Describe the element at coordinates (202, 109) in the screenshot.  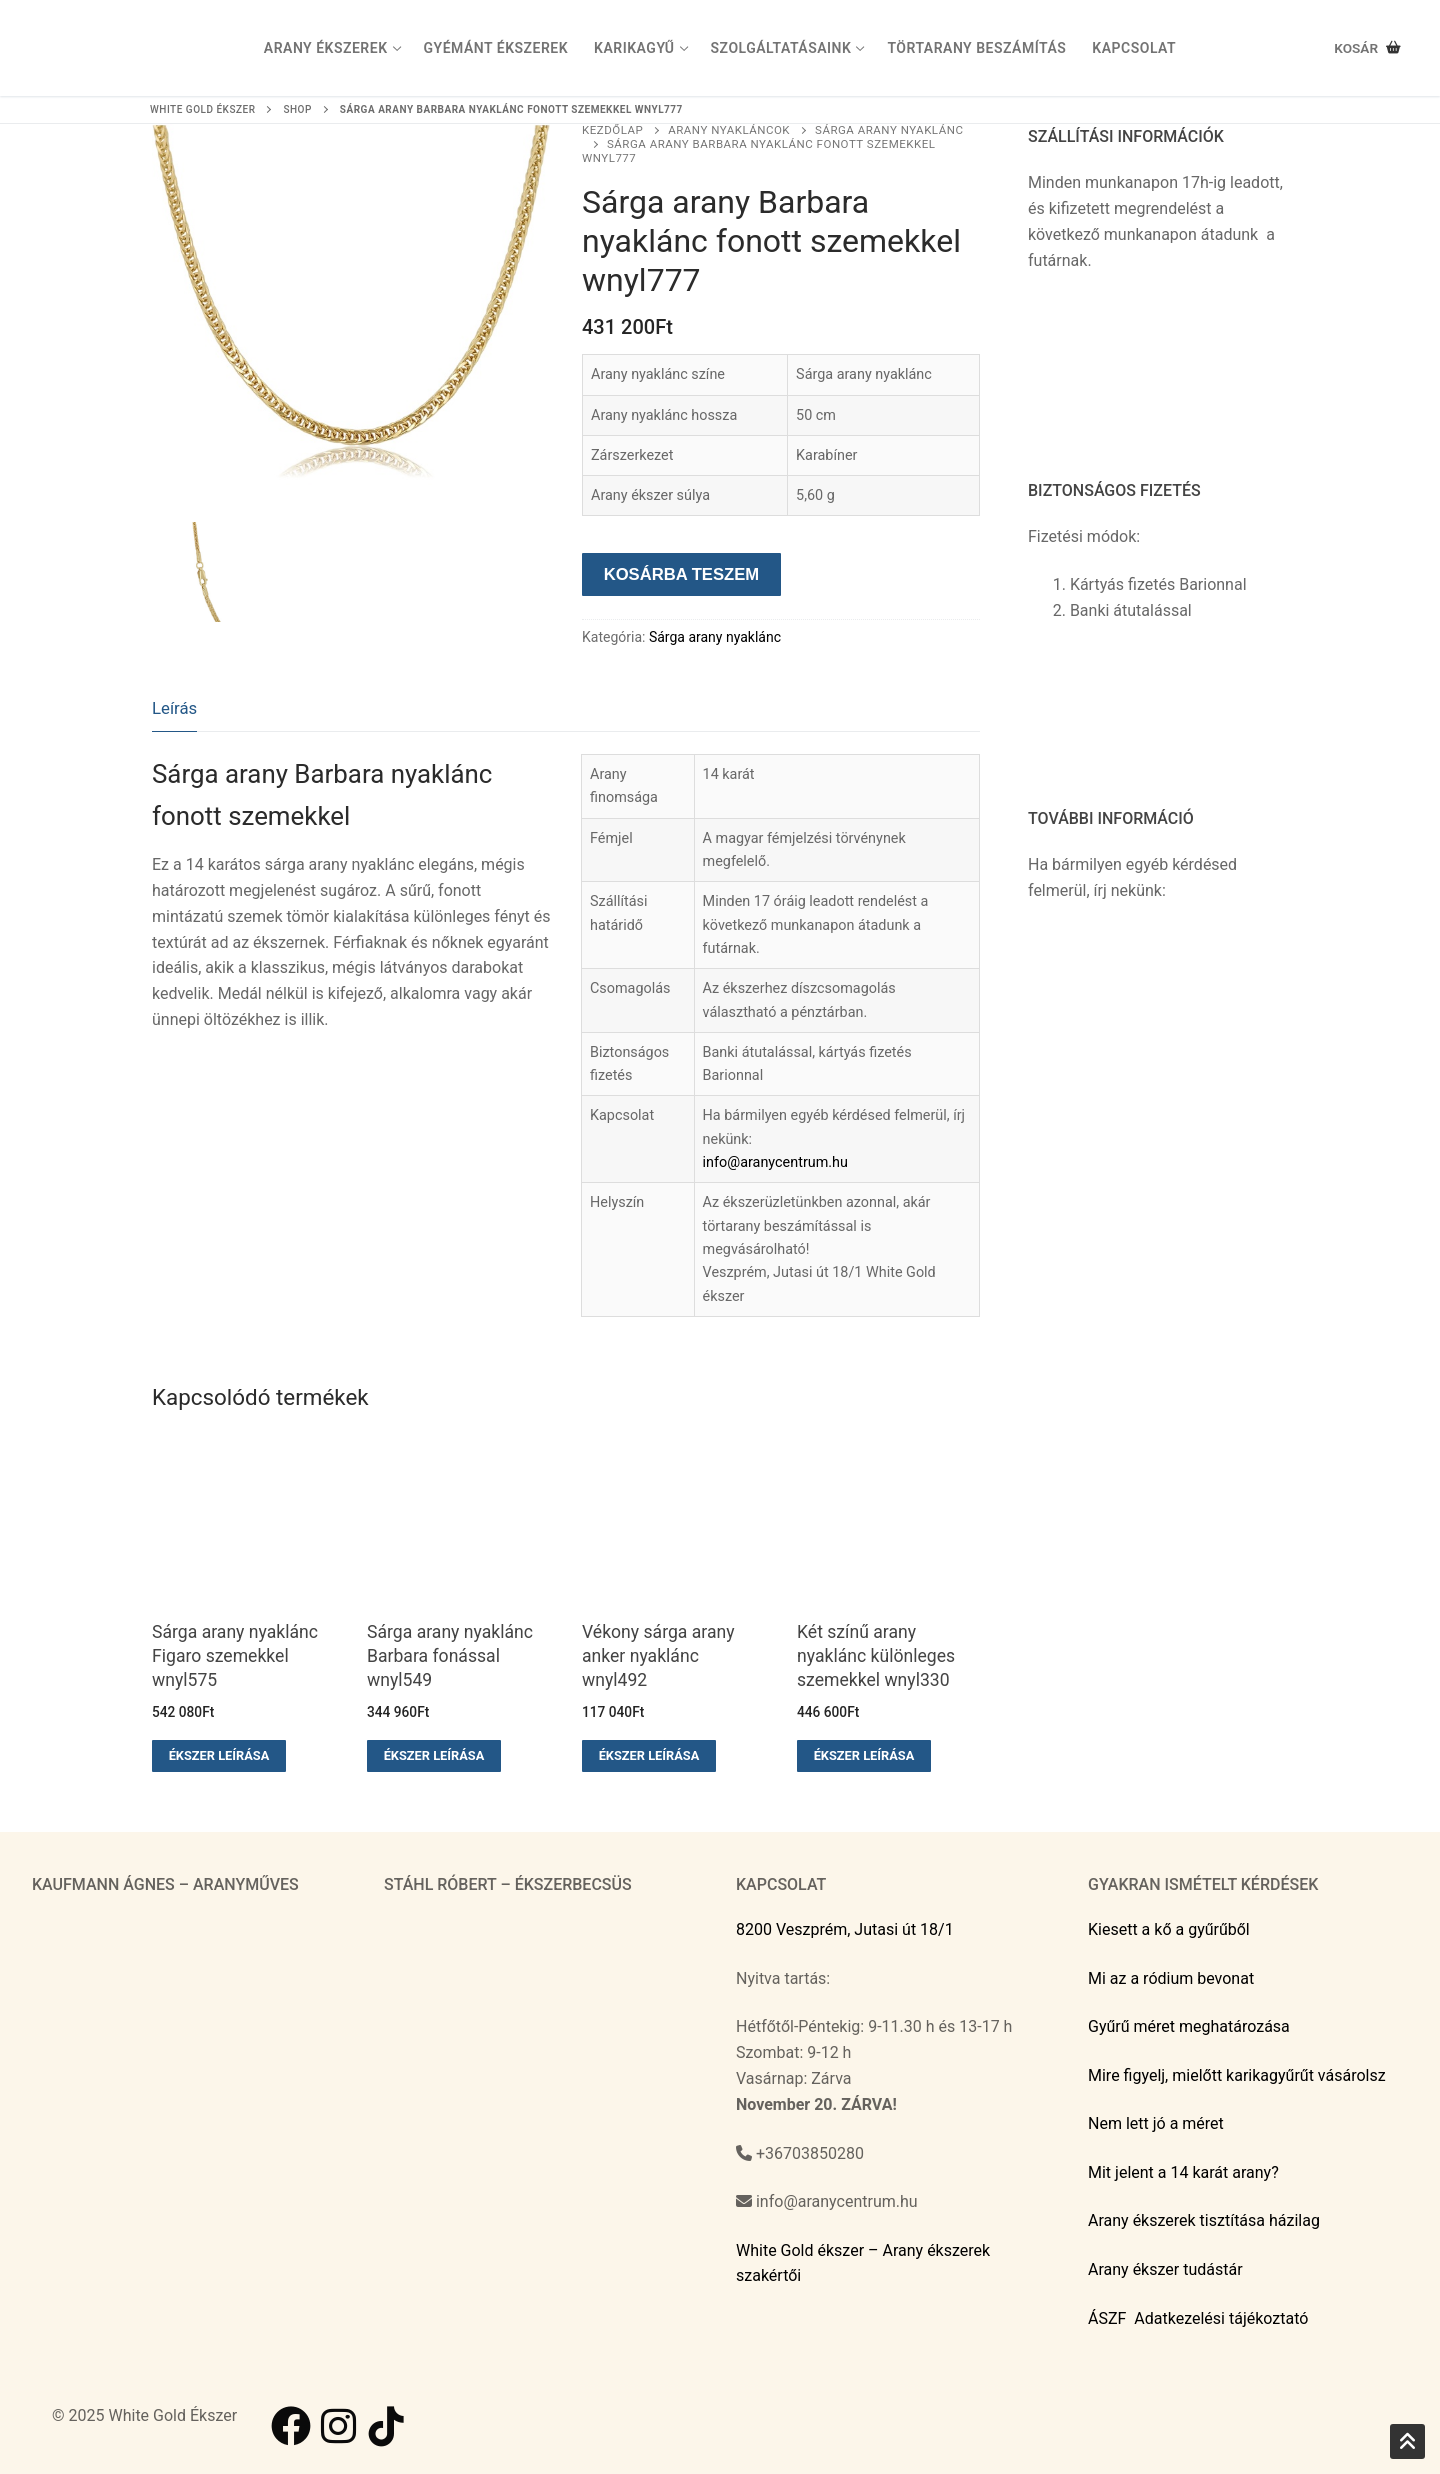
I see `White Gold ékszer` at that location.